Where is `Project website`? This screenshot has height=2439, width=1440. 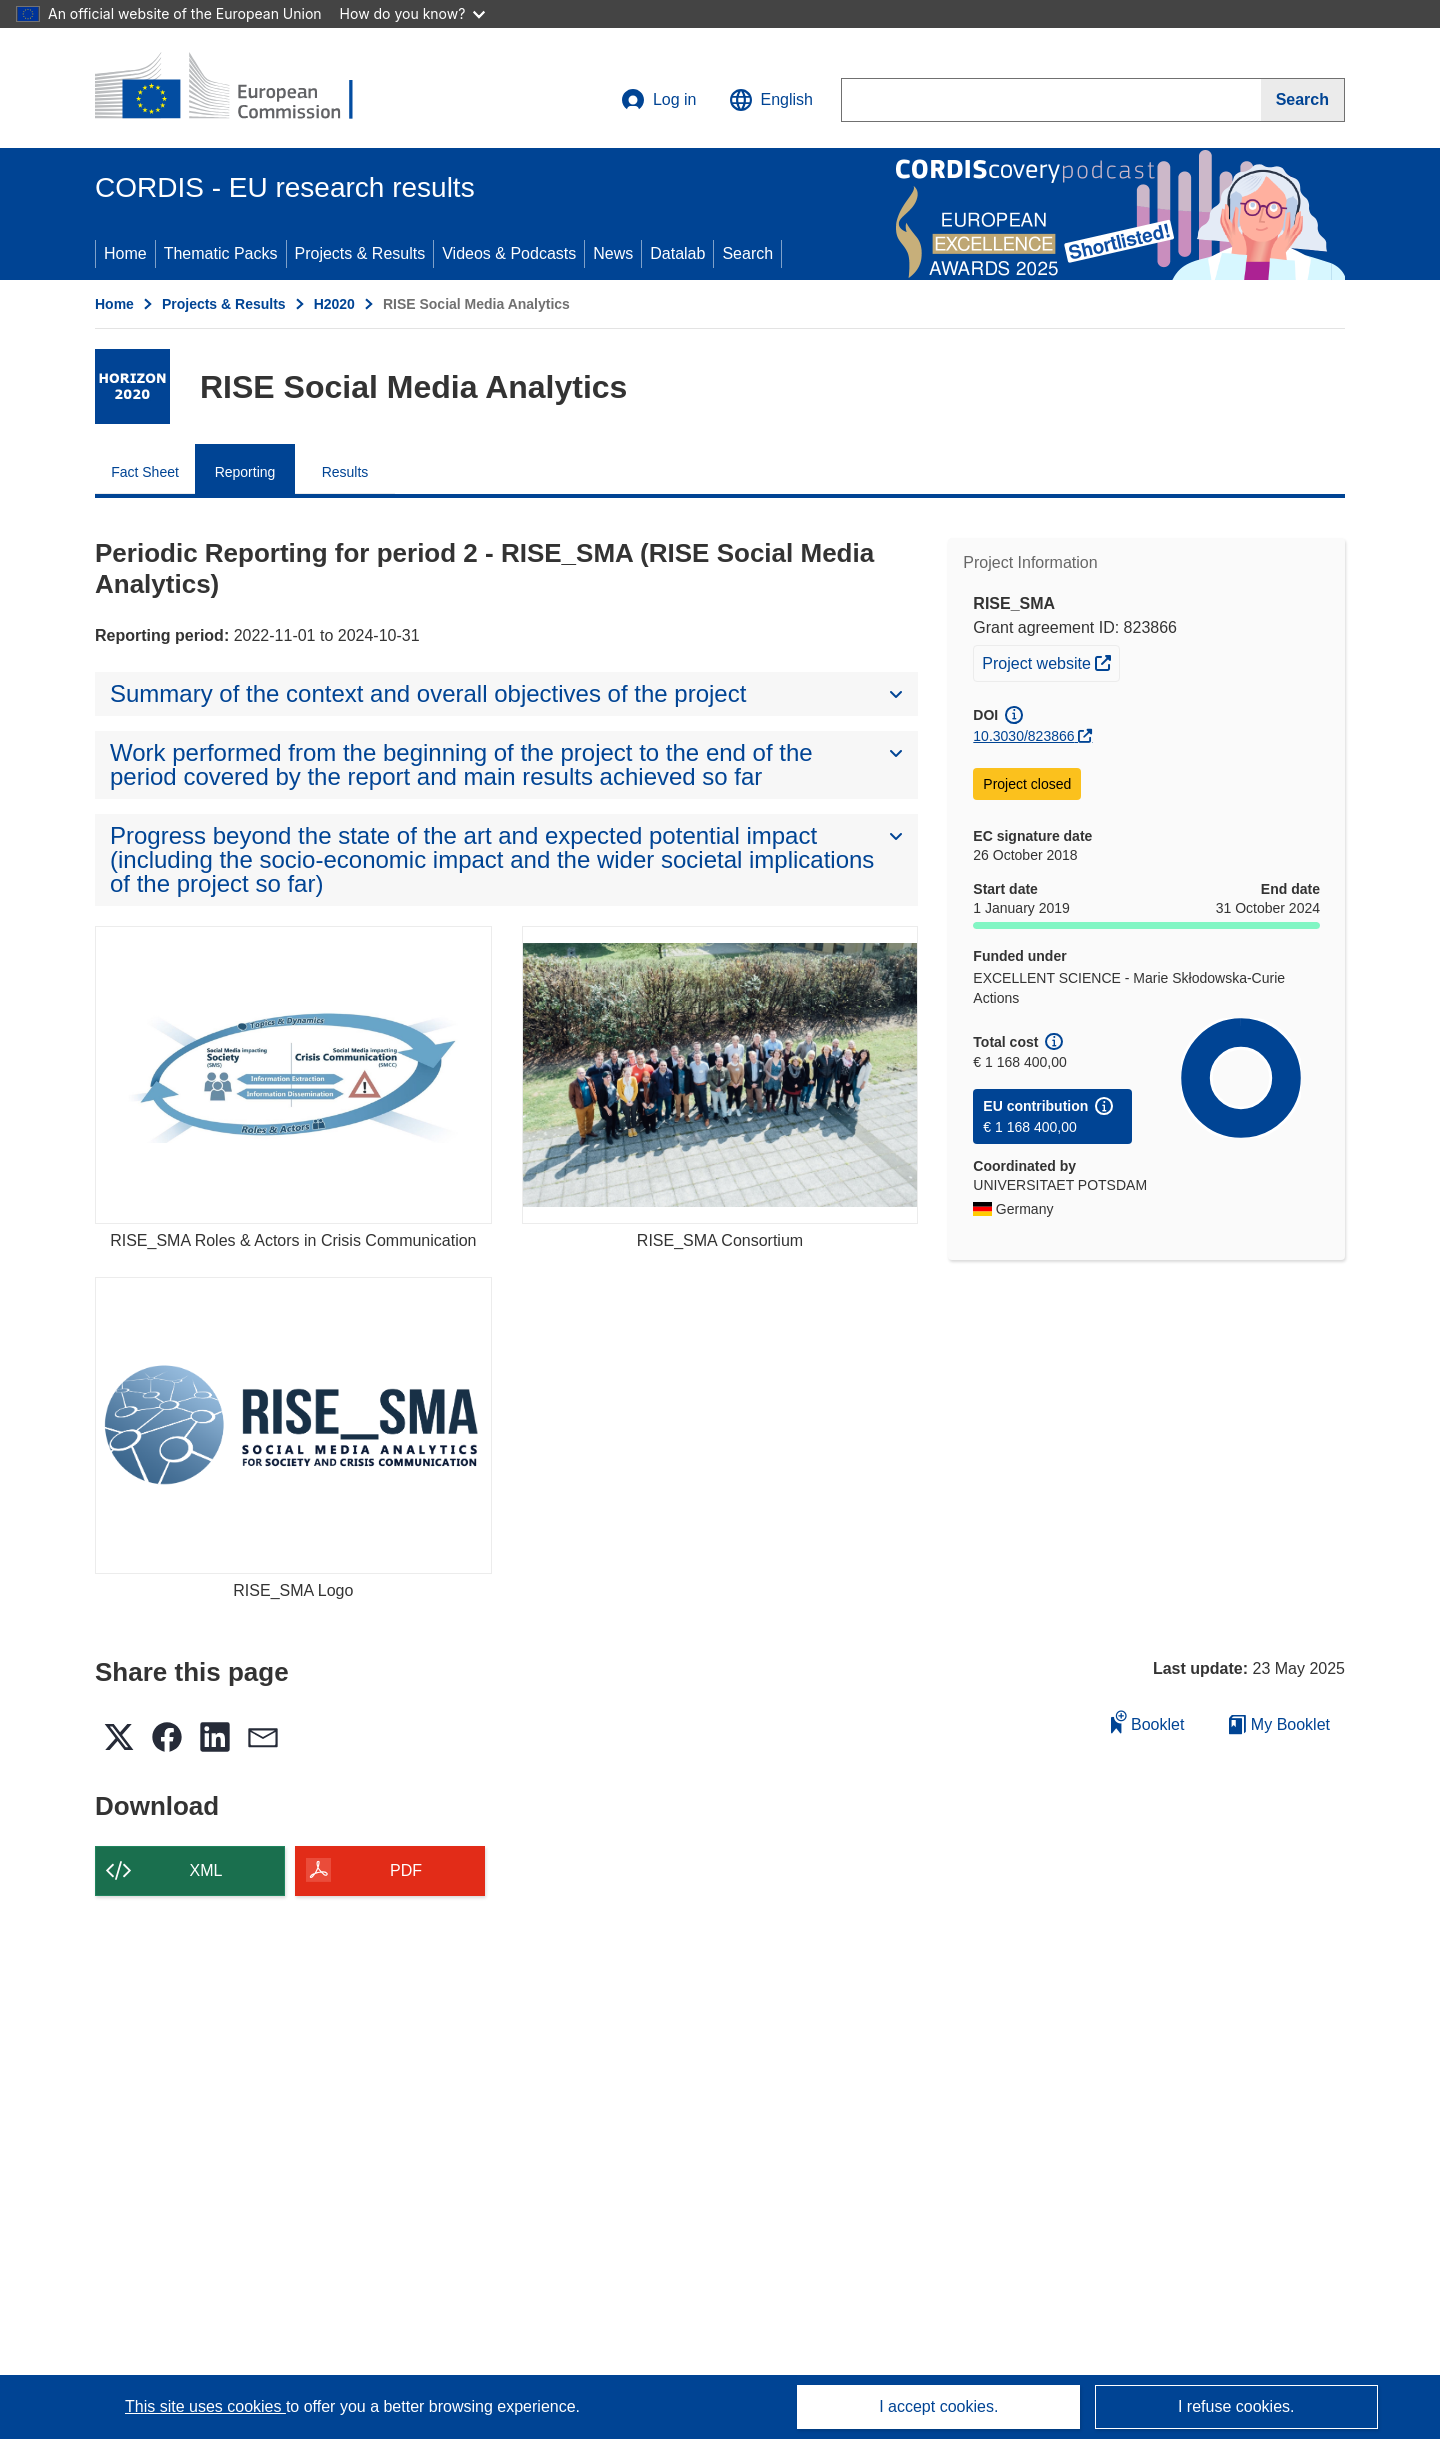
Project website is located at coordinates (1050, 661).